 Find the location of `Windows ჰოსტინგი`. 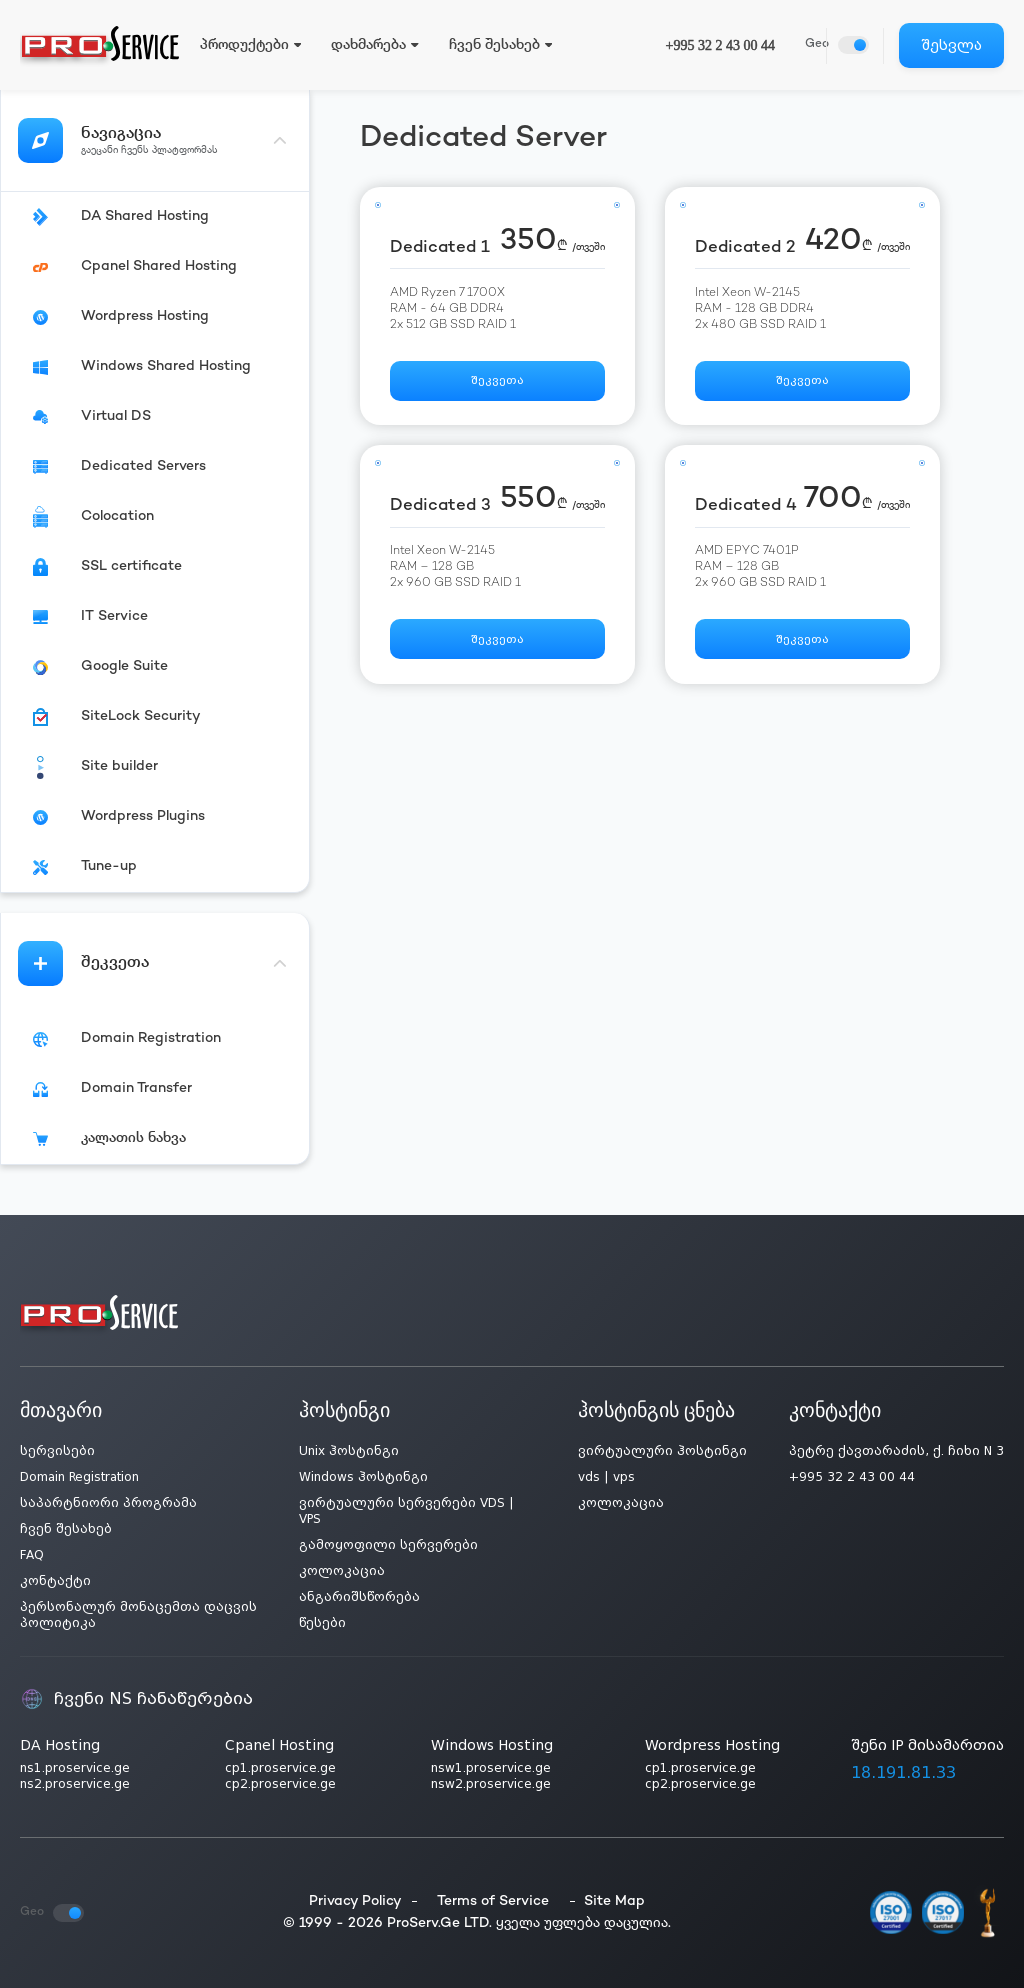

Windows ჰოსტინგი is located at coordinates (363, 1477).